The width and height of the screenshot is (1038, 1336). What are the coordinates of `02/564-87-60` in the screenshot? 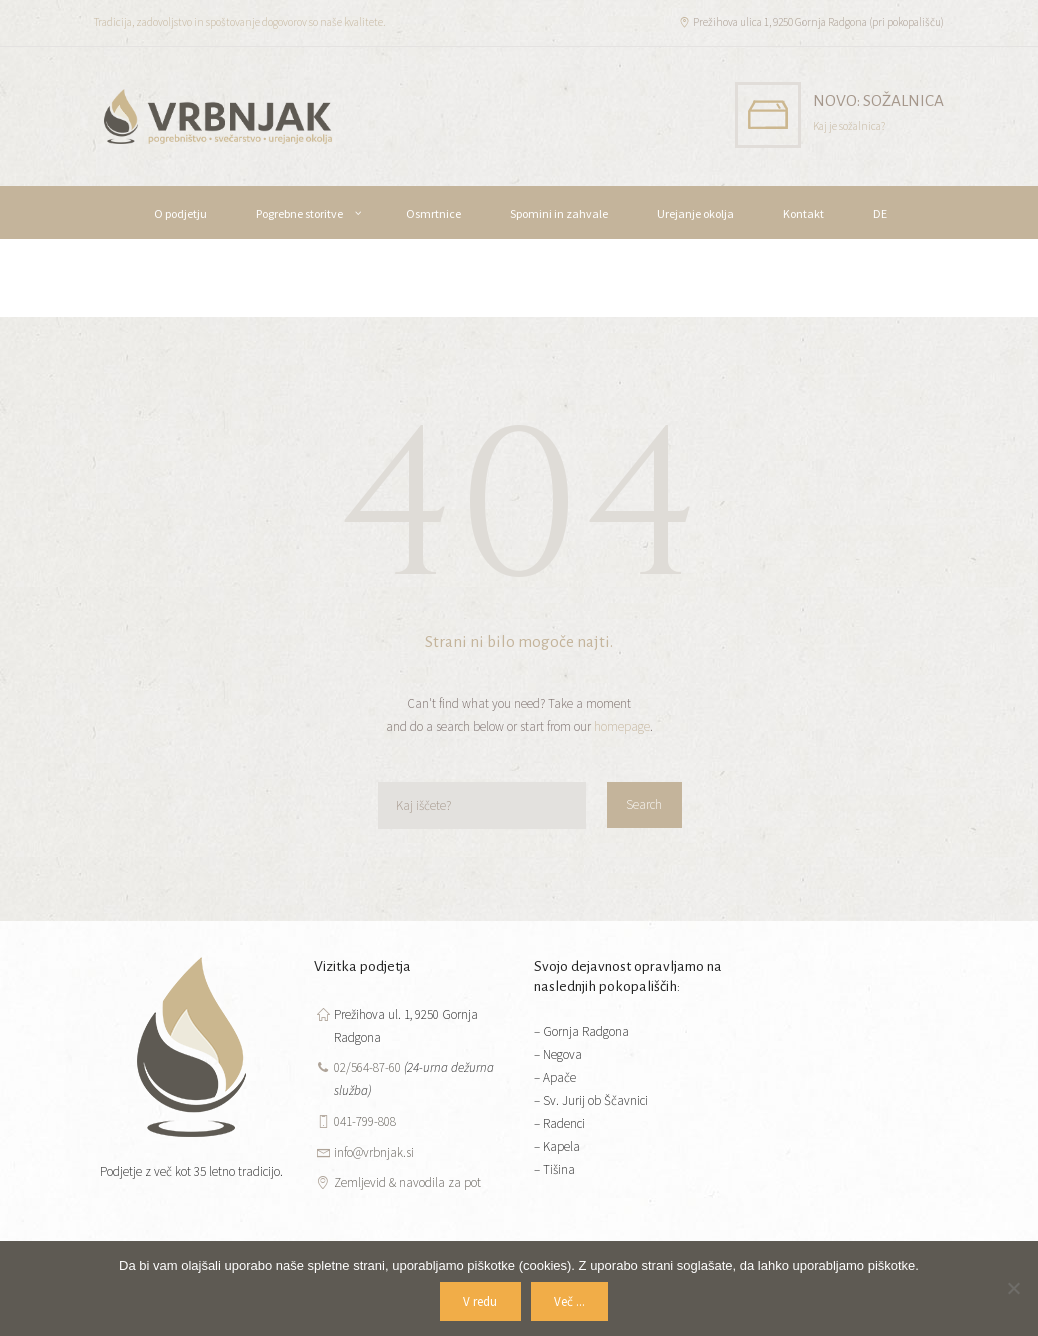 It's located at (367, 1067).